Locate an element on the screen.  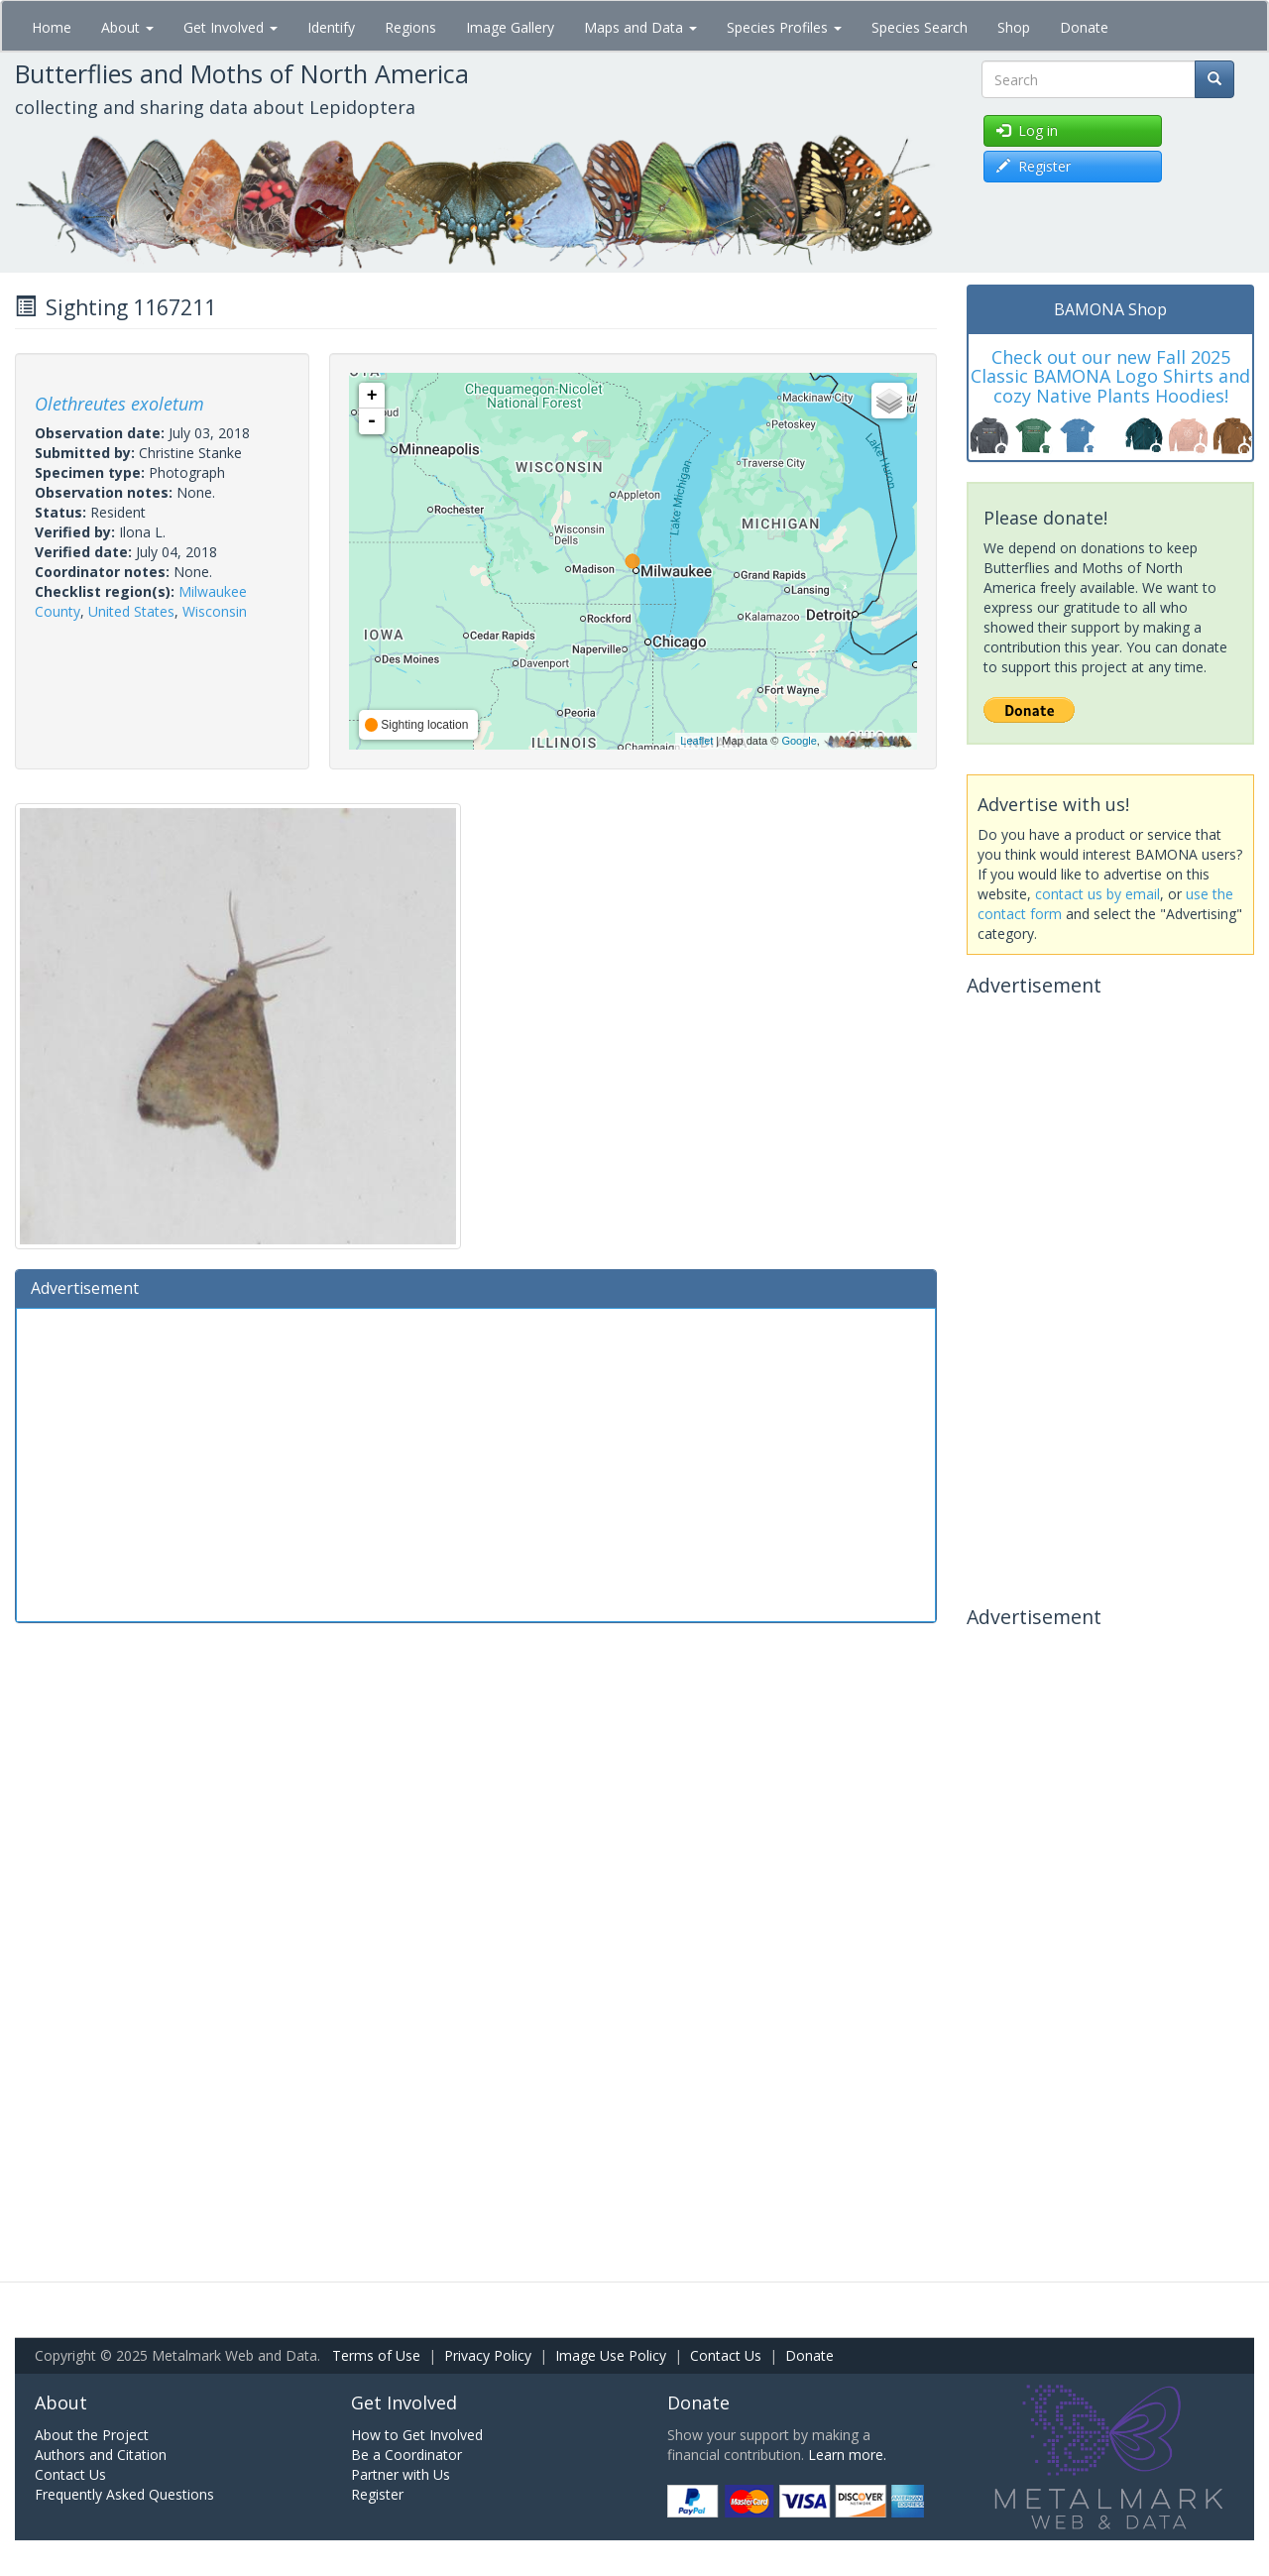
Wisconsin is located at coordinates (214, 611).